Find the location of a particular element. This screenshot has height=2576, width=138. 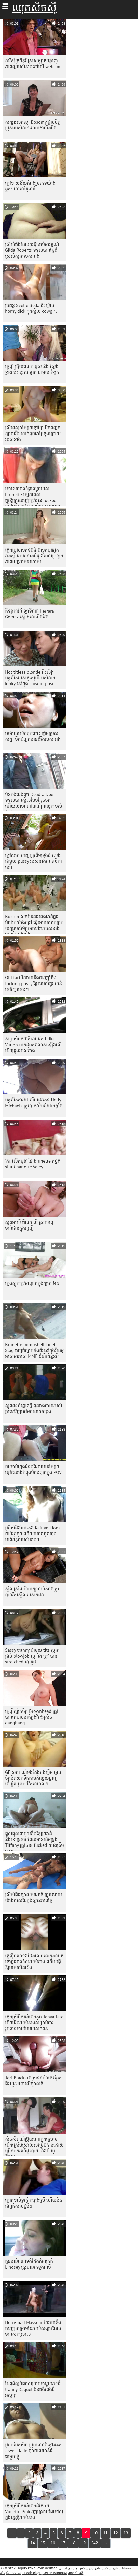

ឆ្កេញី​ស្ម័គ្រ​ចិត្ត Brownhead ត្រូវ​បាន​គេ​ចាប់​មាត់​ក្នុង​វីដេអូ​សិច gangbang is located at coordinates (31, 1717).